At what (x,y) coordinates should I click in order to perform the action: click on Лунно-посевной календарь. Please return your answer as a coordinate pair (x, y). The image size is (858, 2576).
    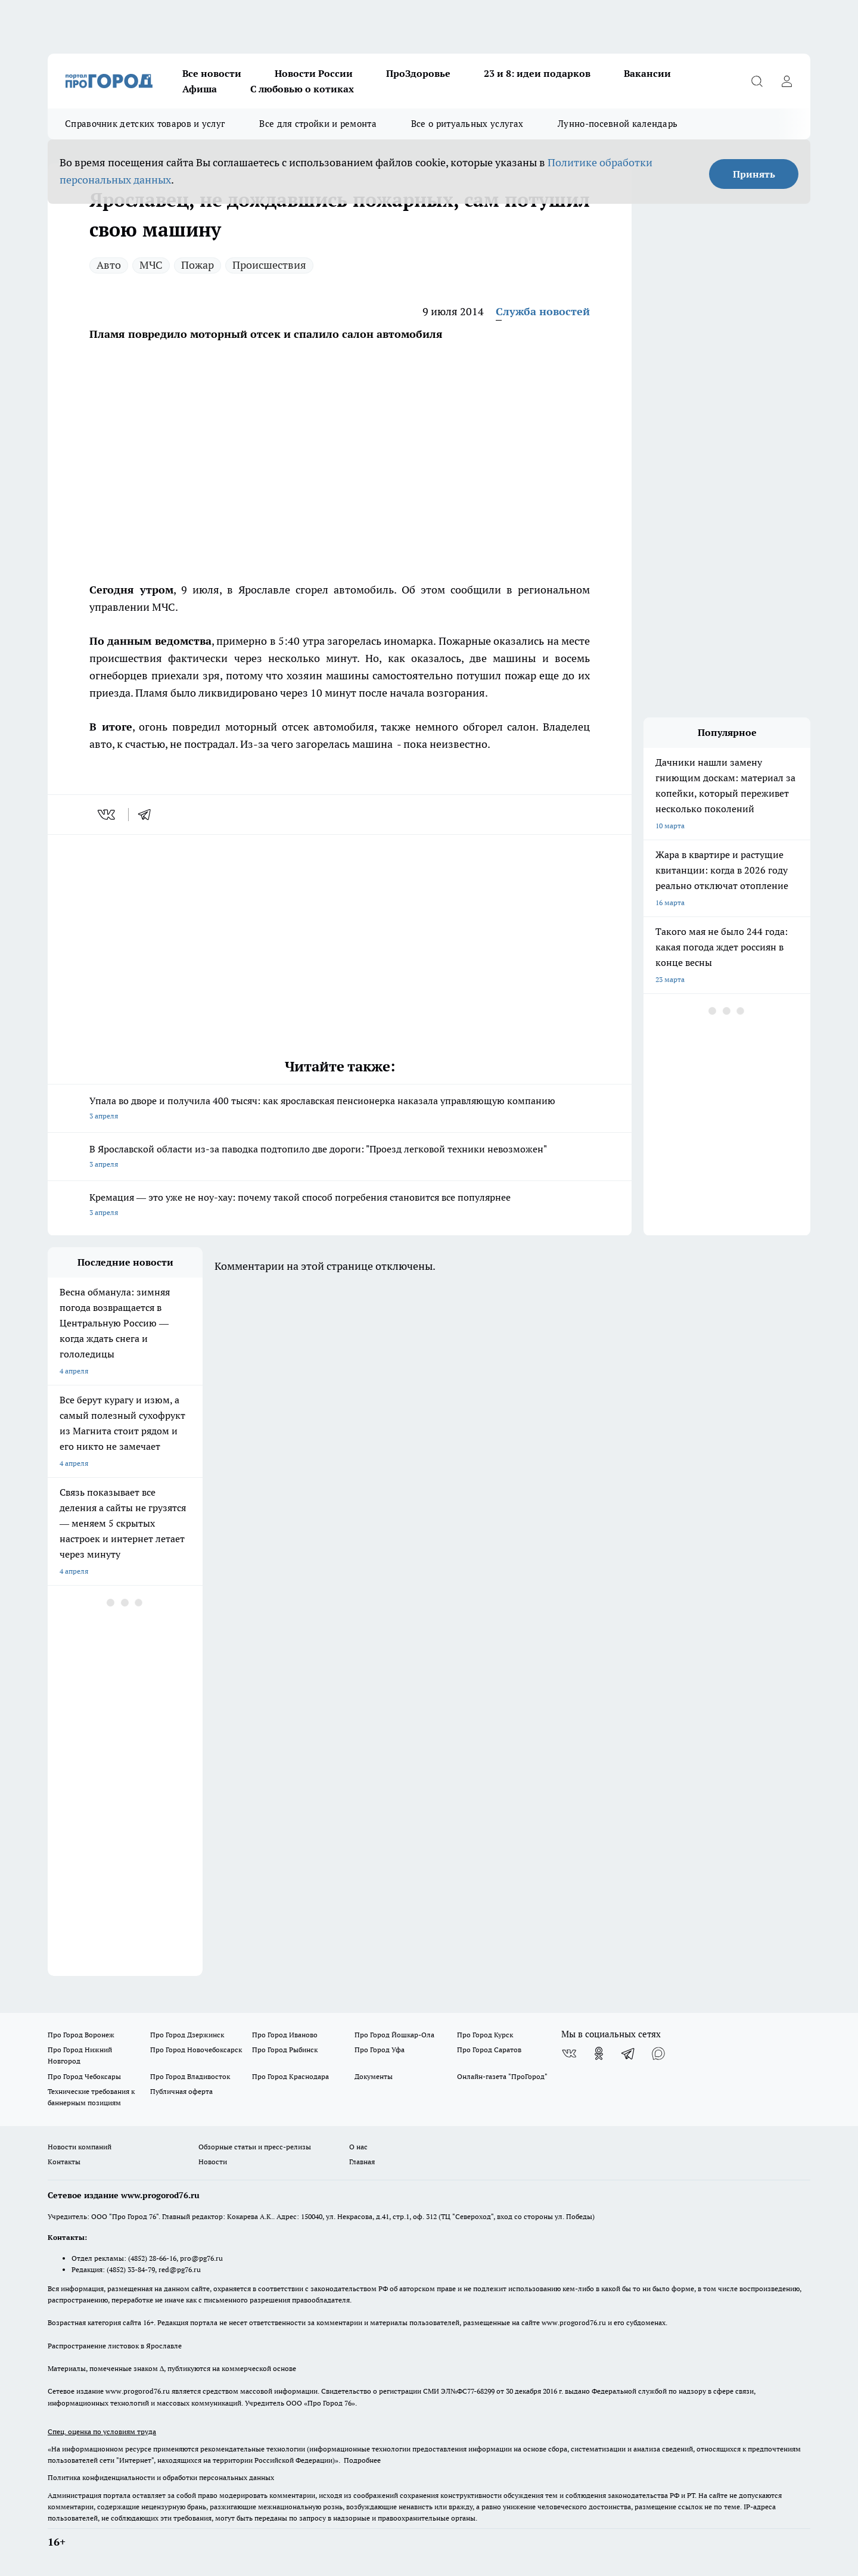
    Looking at the image, I should click on (617, 123).